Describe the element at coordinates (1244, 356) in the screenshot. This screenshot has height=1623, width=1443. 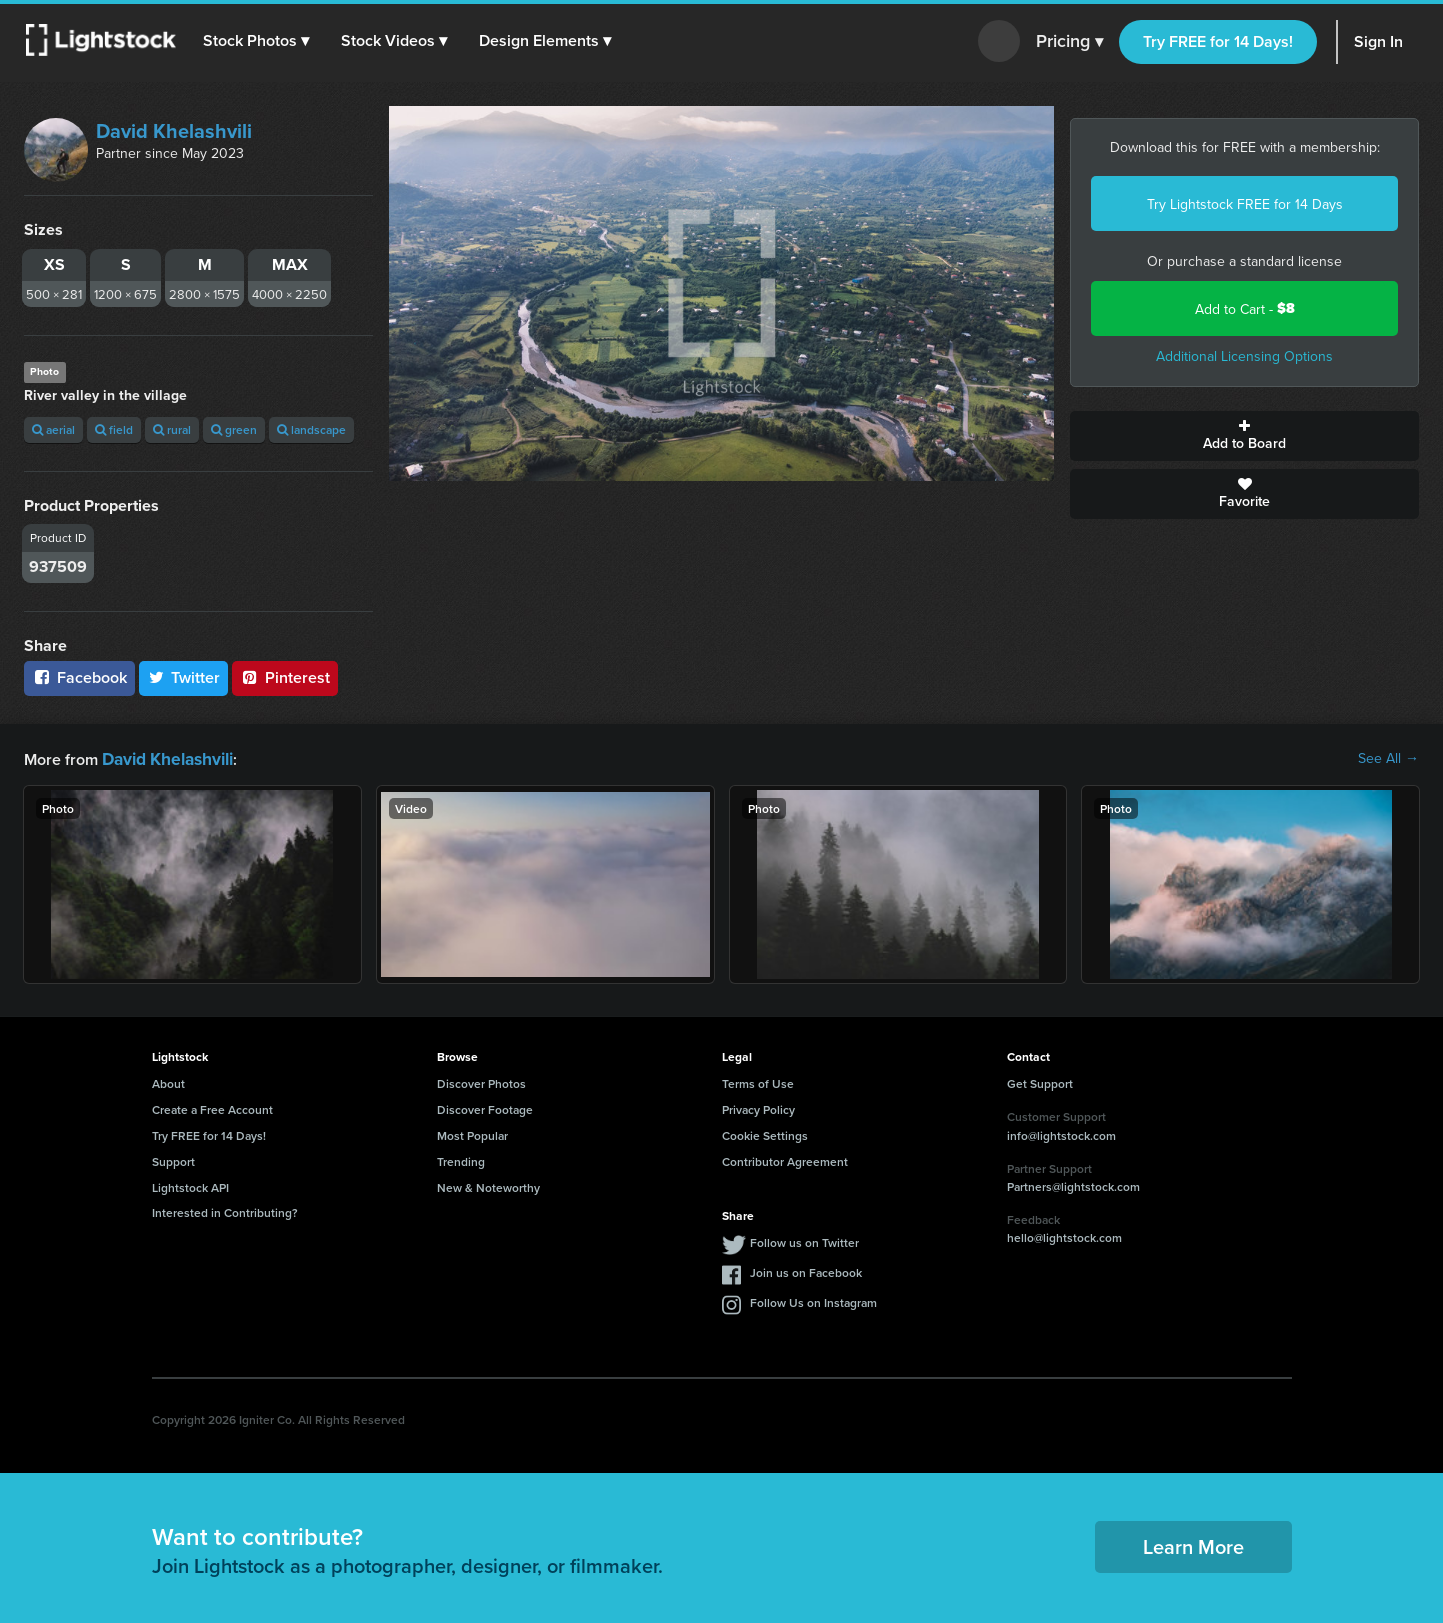
I see `Additional Licensing Options` at that location.